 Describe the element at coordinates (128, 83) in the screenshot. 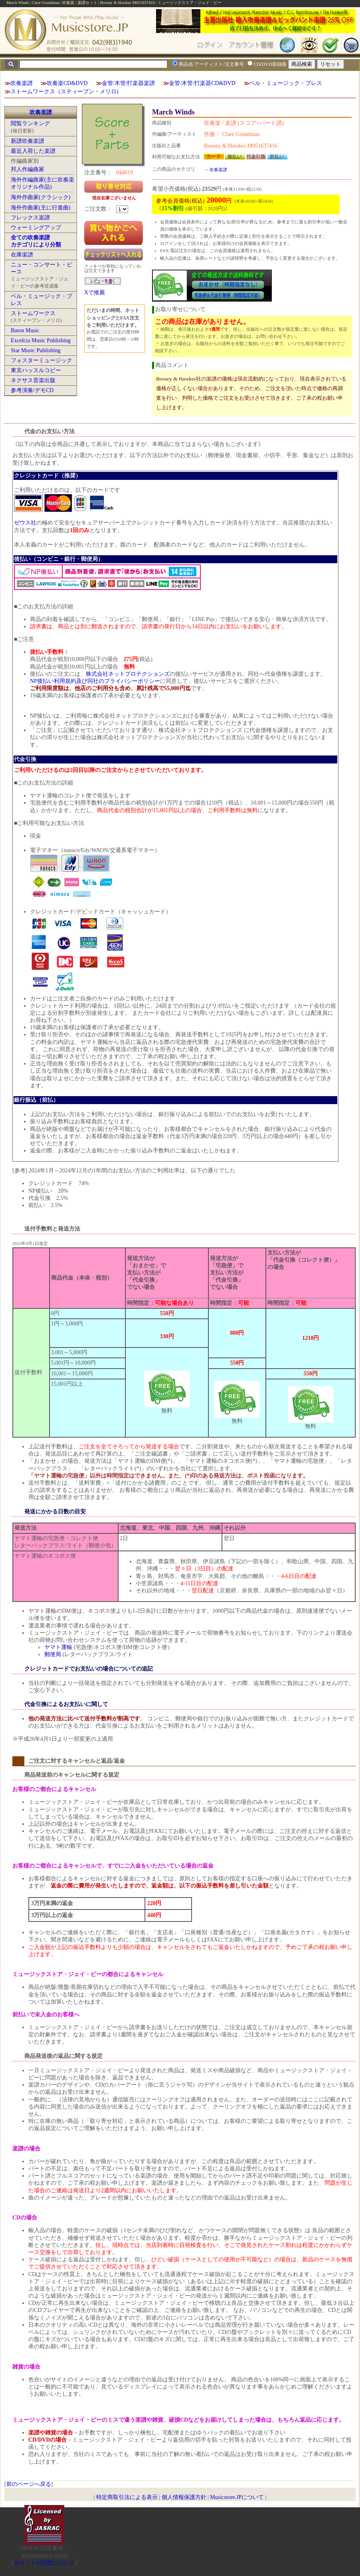

I see `金管/木管/打楽器楽譜` at that location.